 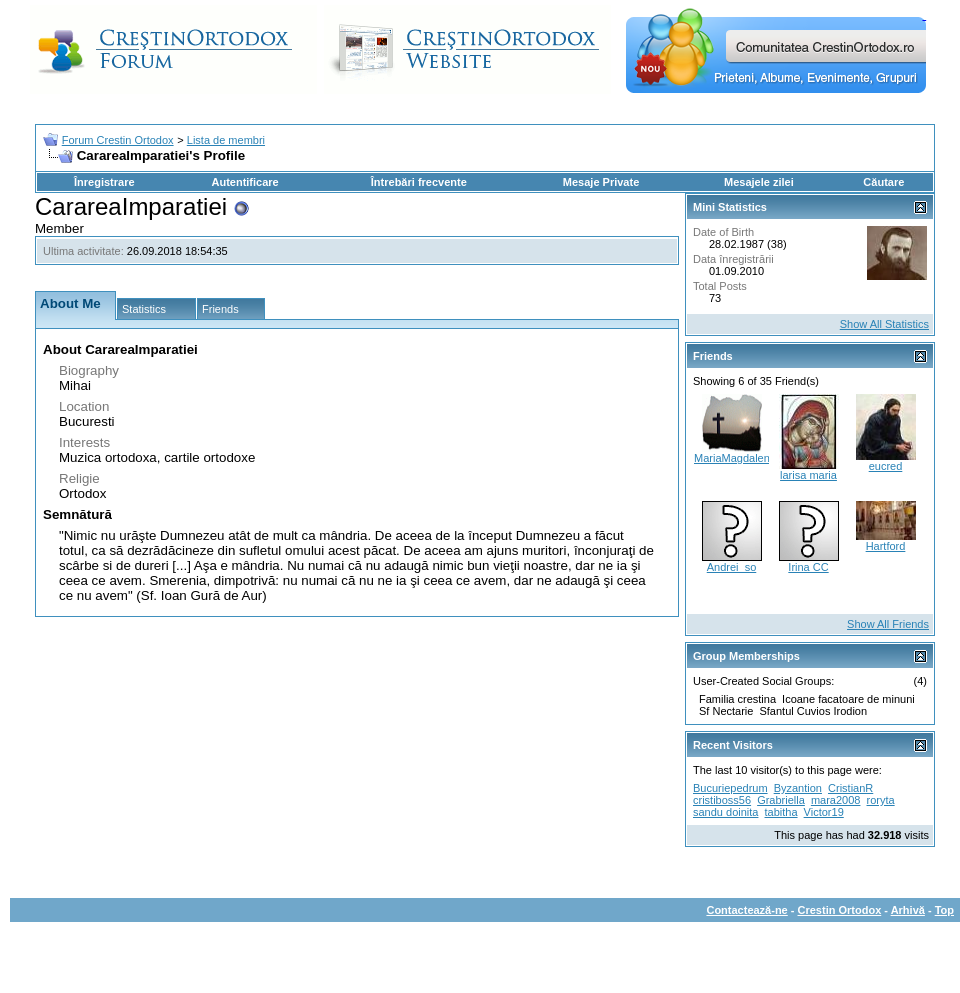 I want to click on Căutare, so click(x=883, y=182).